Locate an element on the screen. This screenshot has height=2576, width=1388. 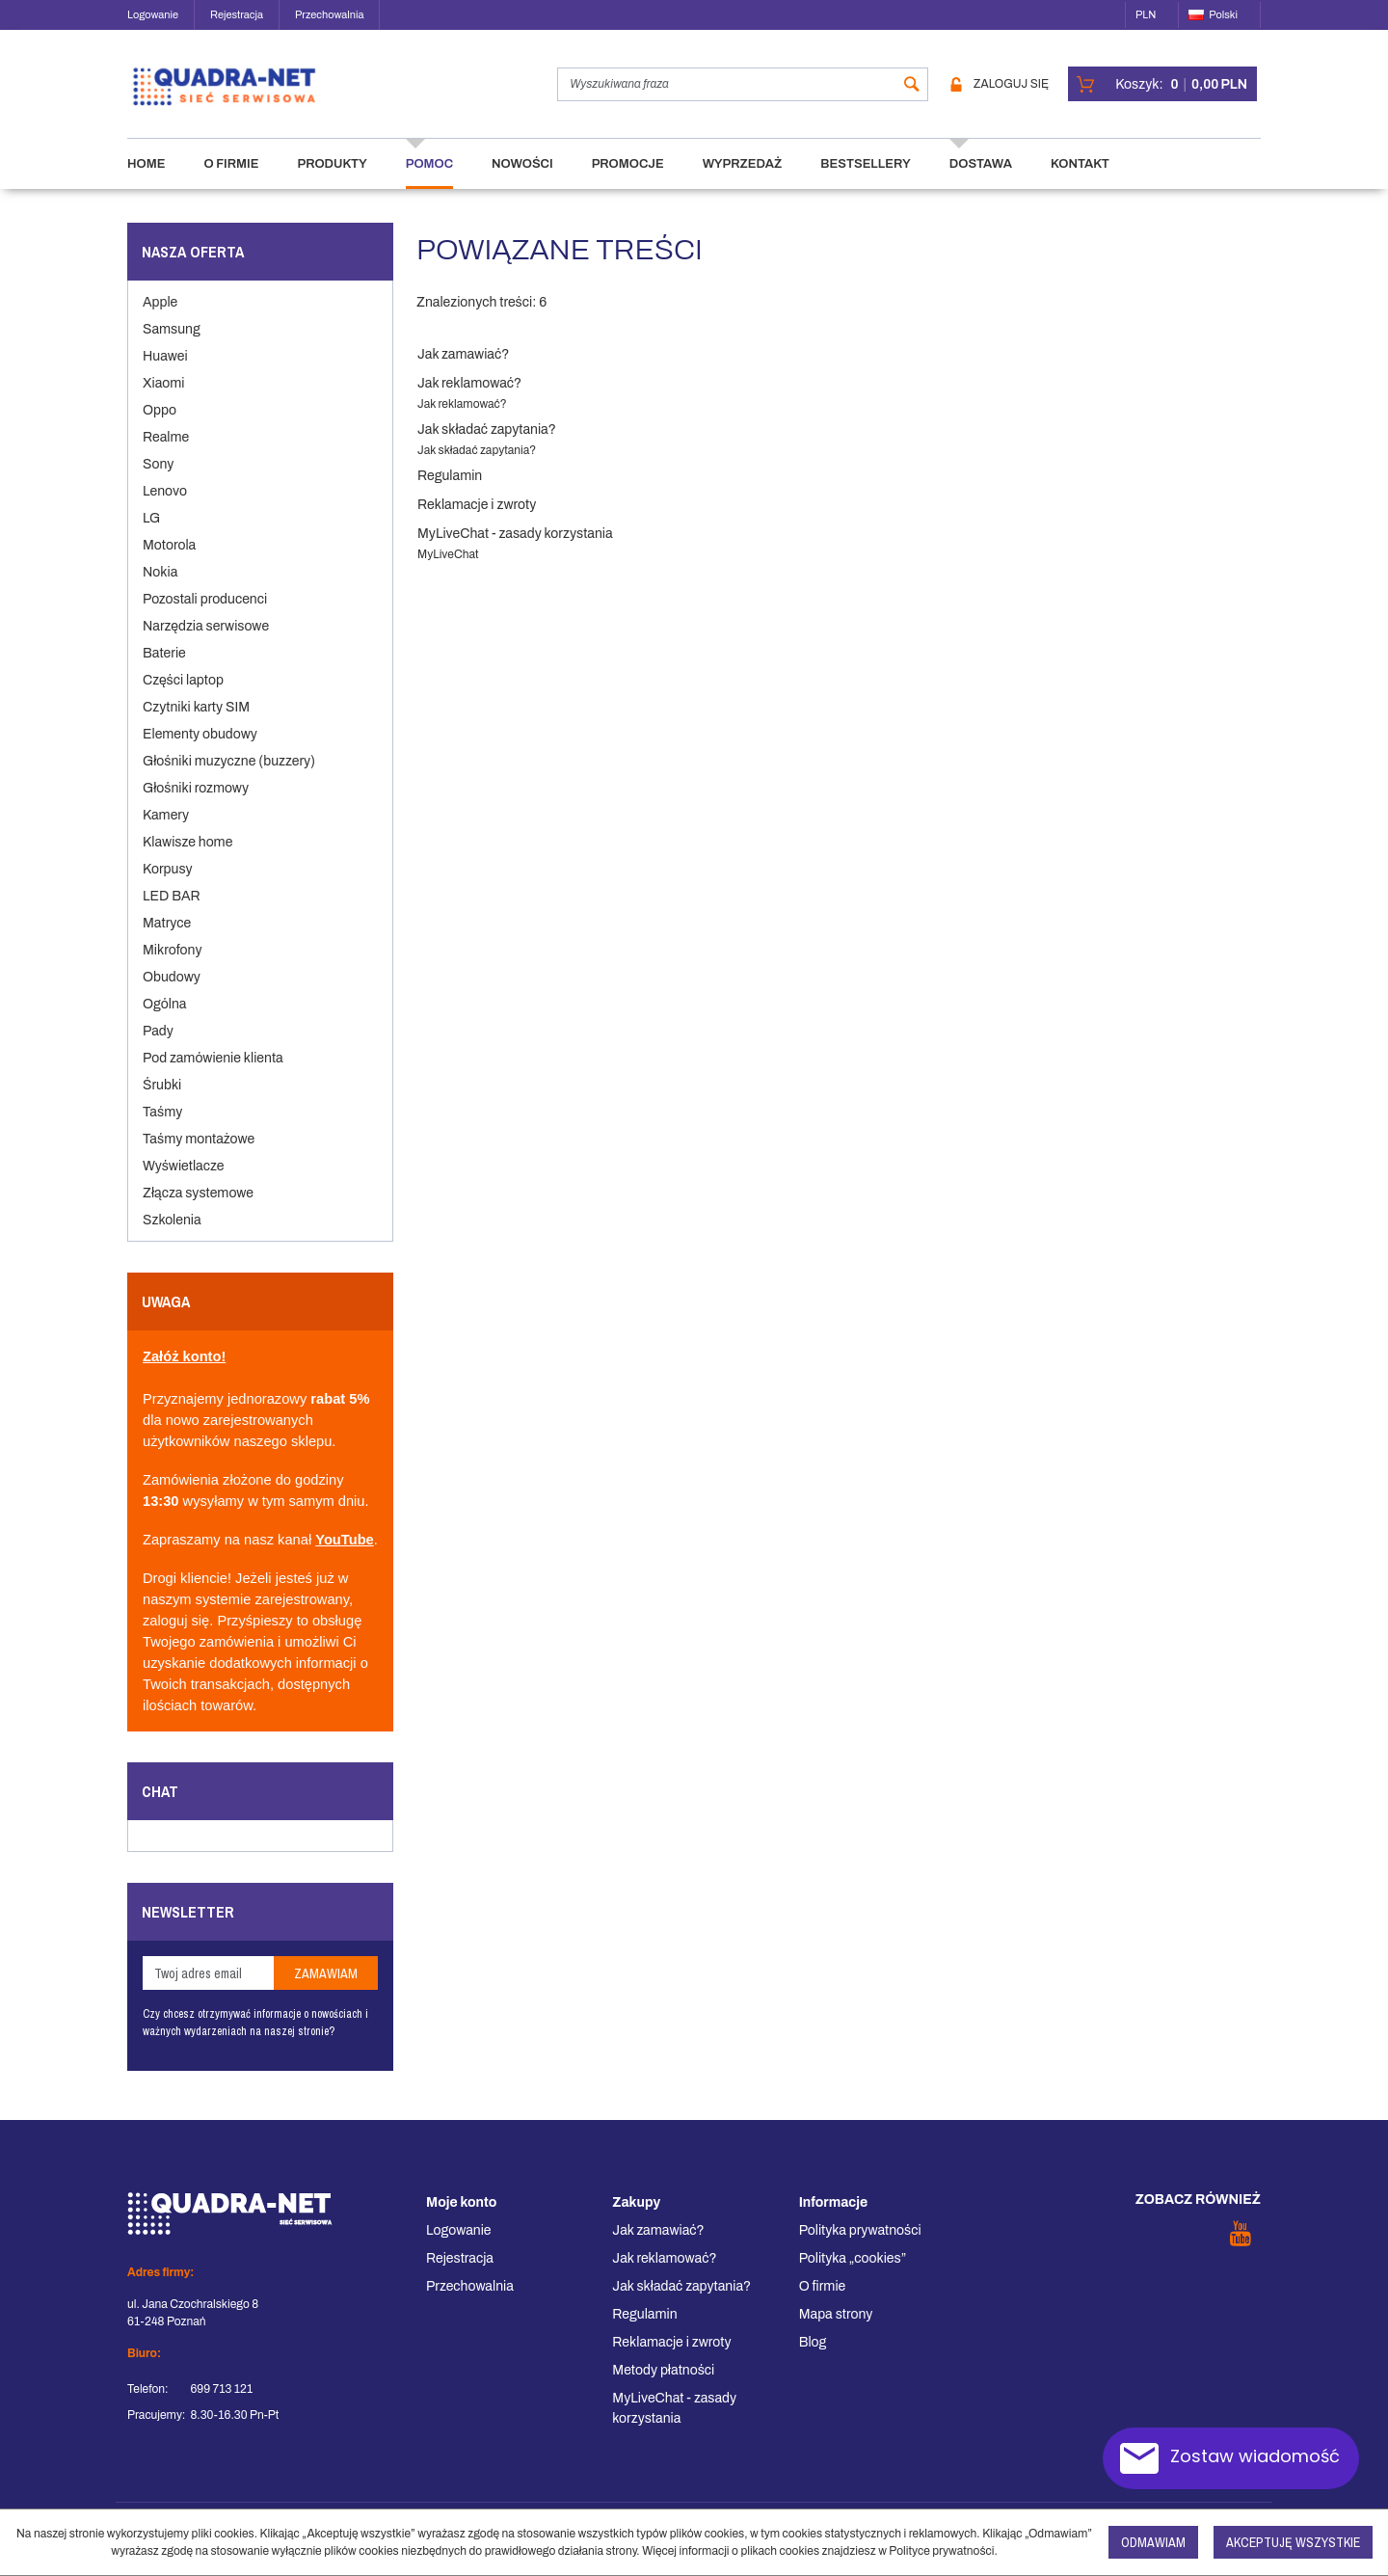
Nowości is located at coordinates (522, 181).